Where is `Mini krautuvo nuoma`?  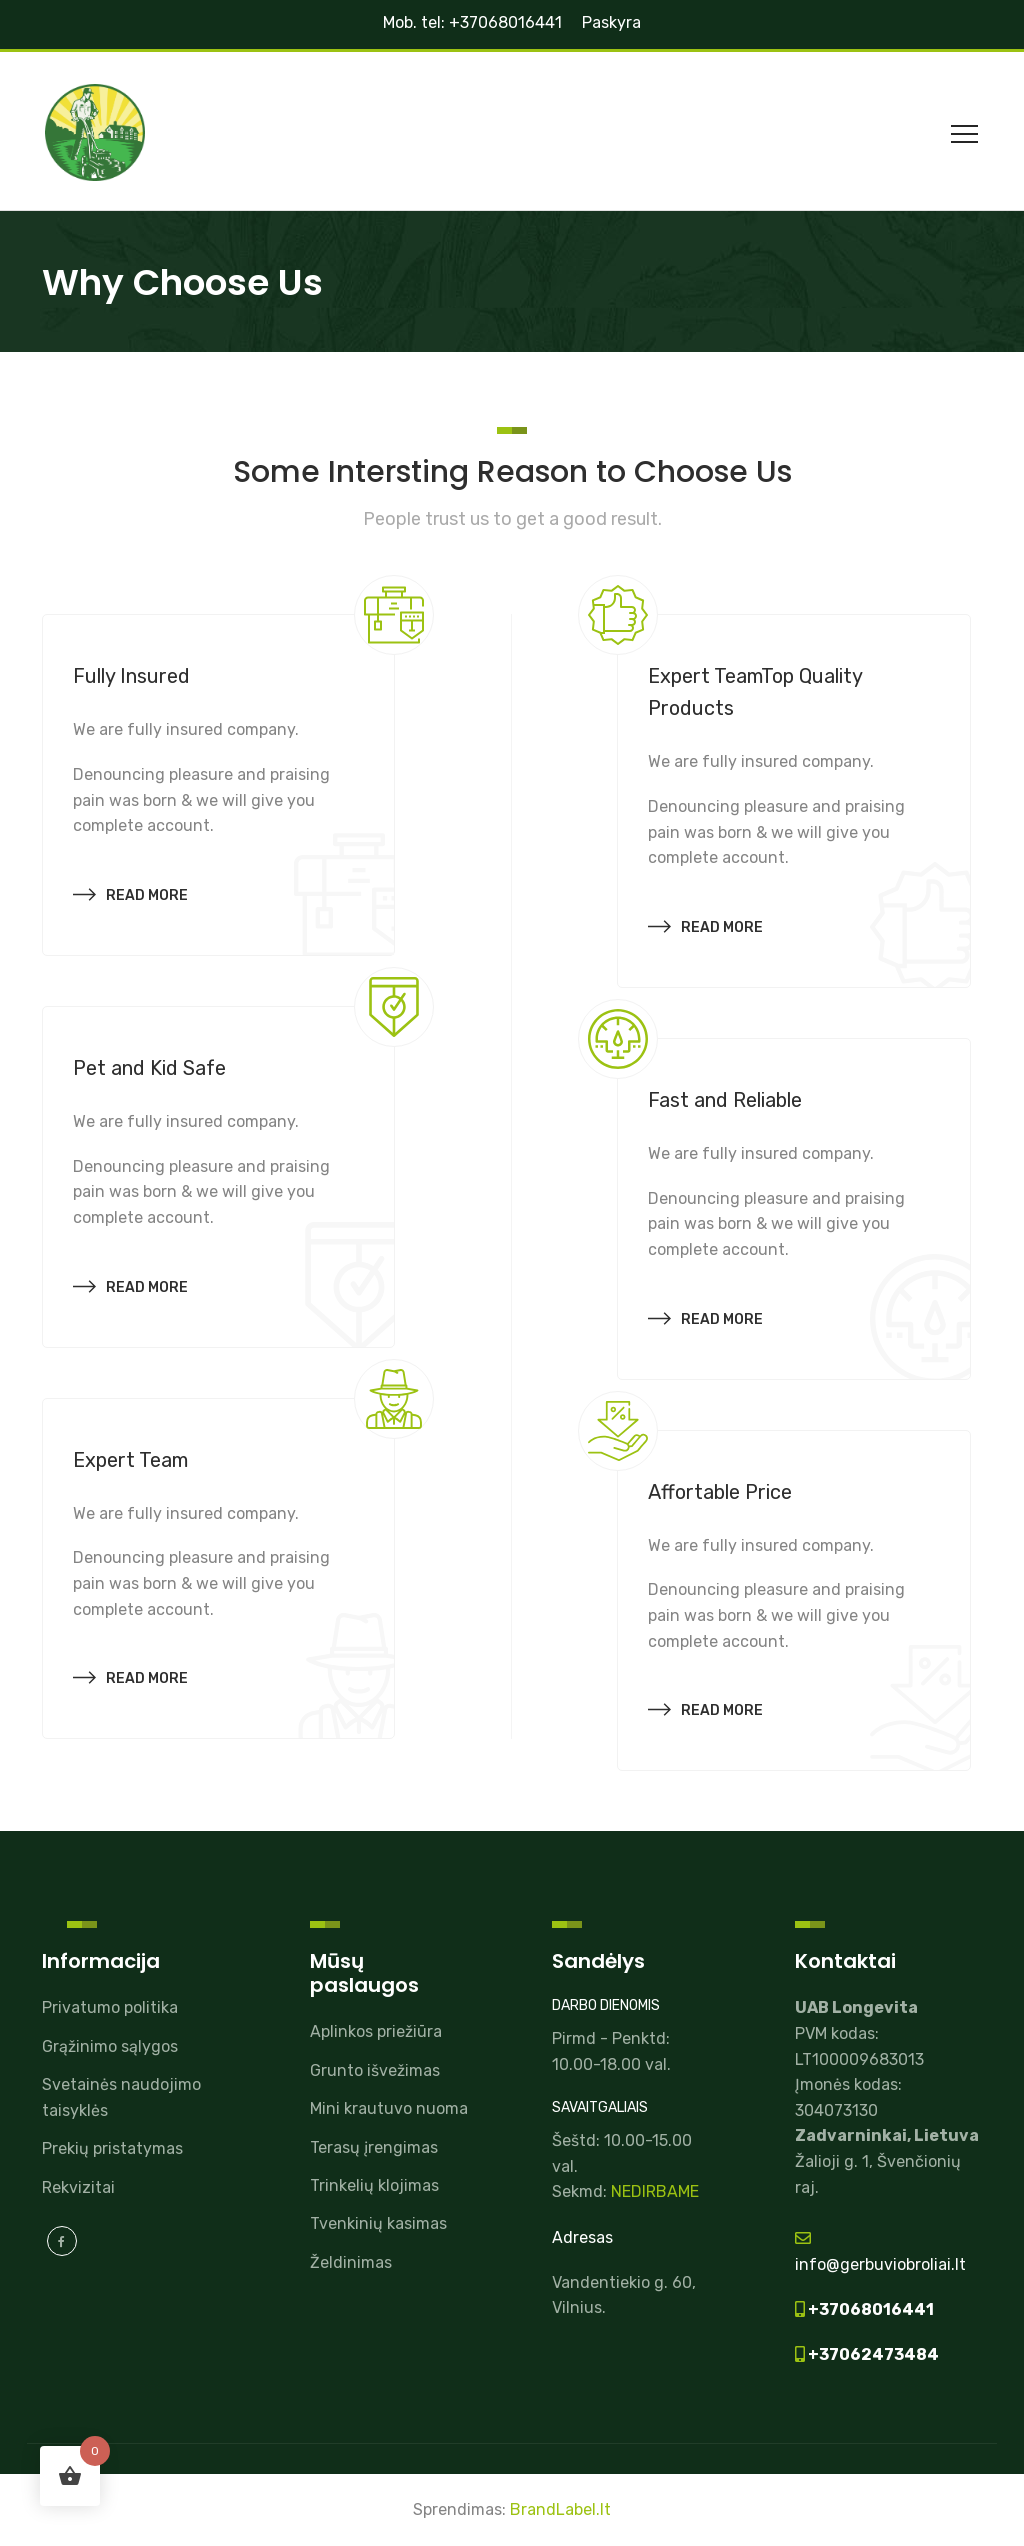 Mini krautuvo nuoma is located at coordinates (389, 2108).